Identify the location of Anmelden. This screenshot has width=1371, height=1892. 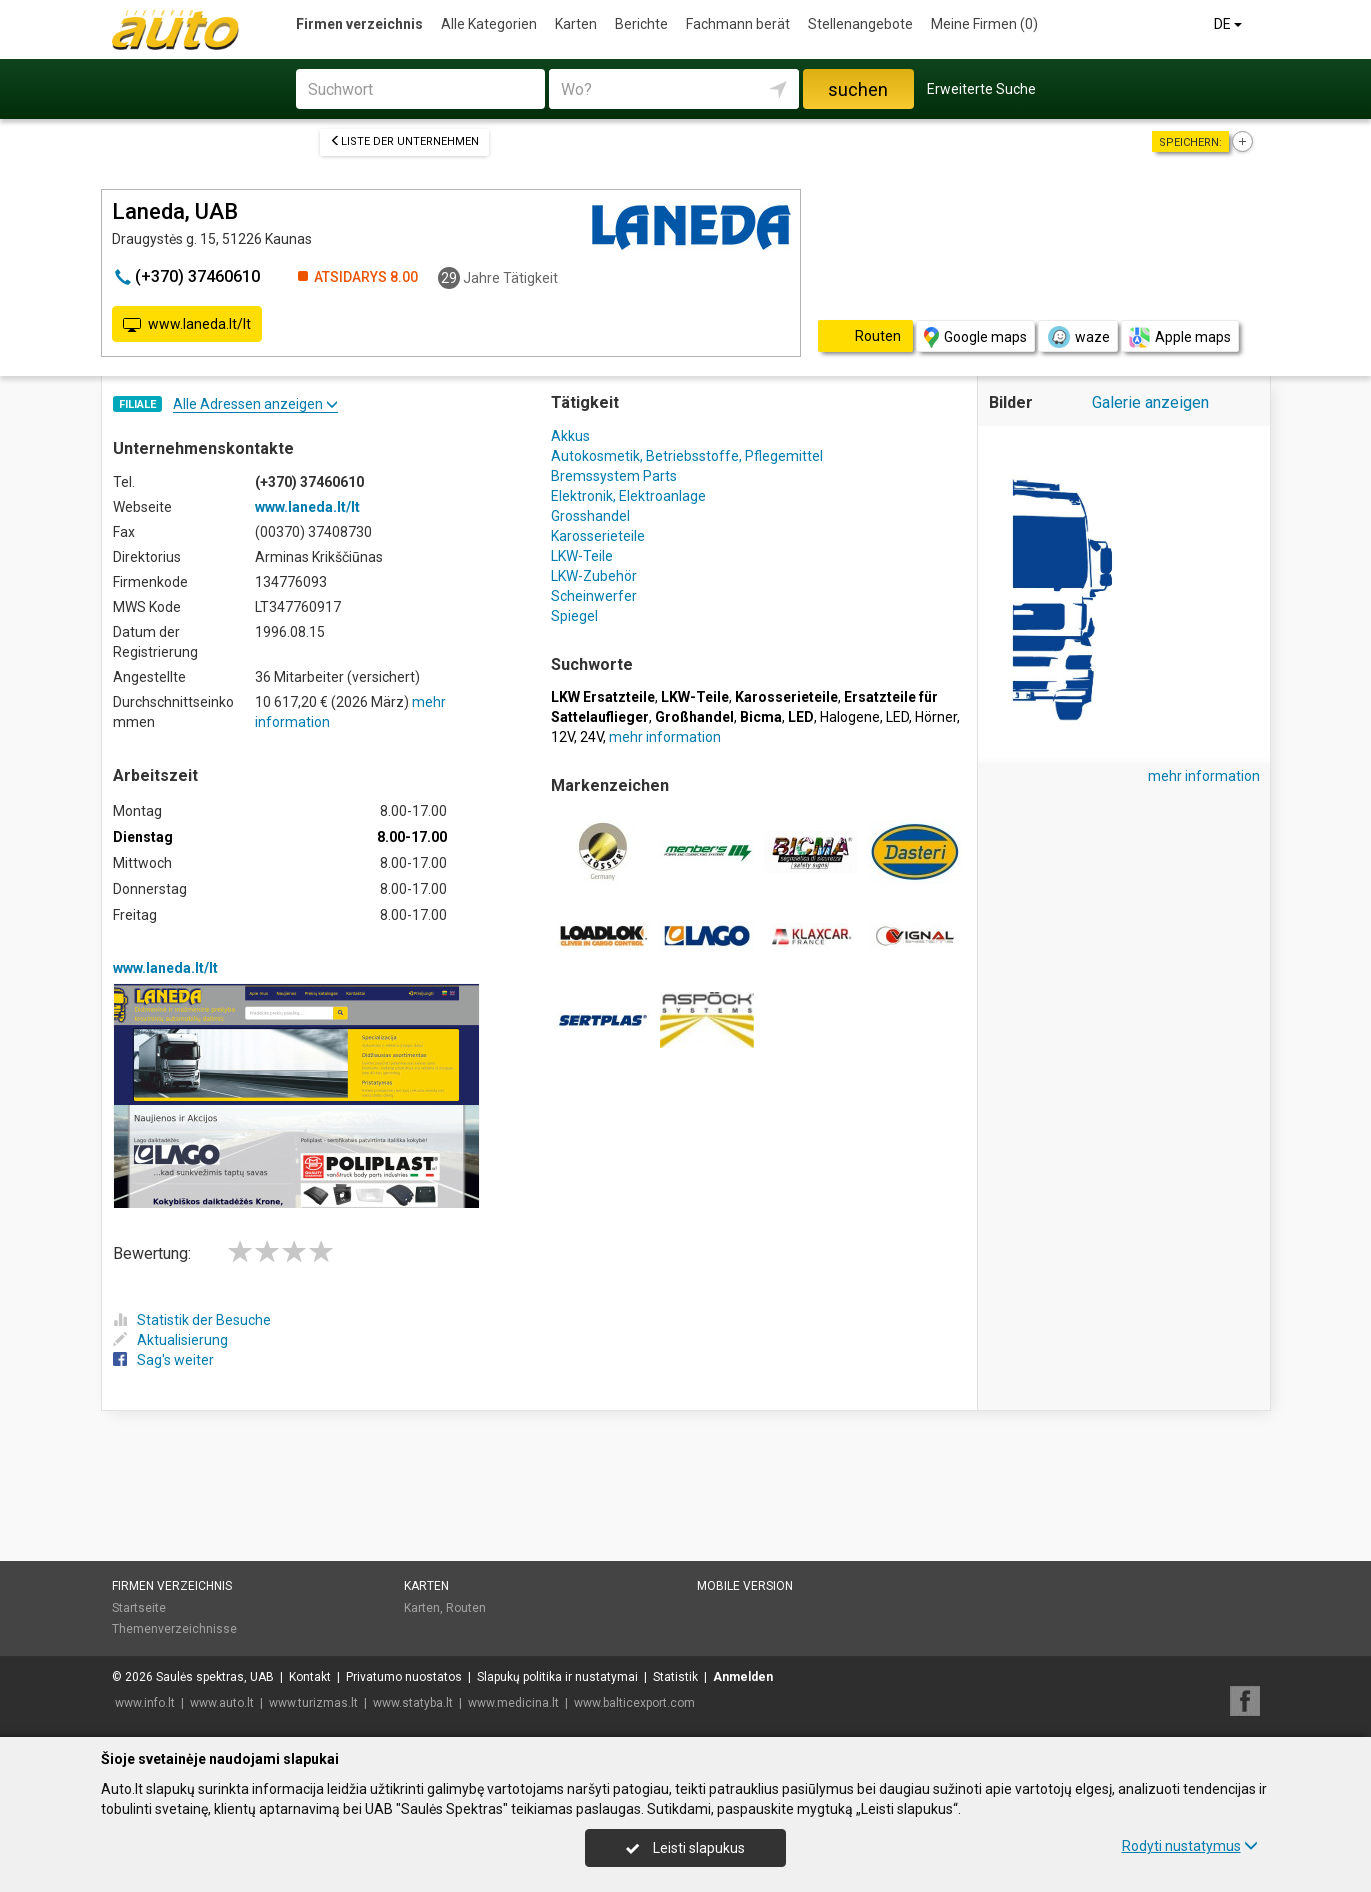
(743, 1677).